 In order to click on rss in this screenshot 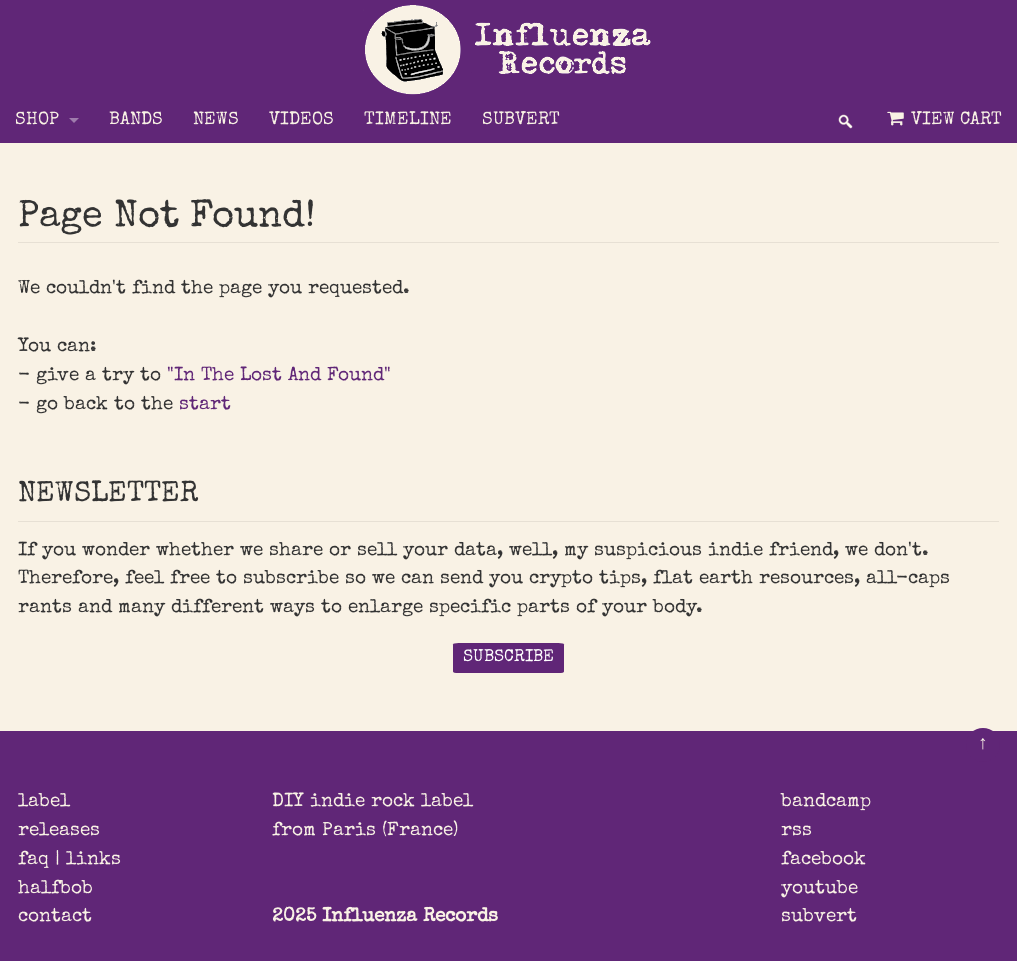, I will do `click(796, 831)`.